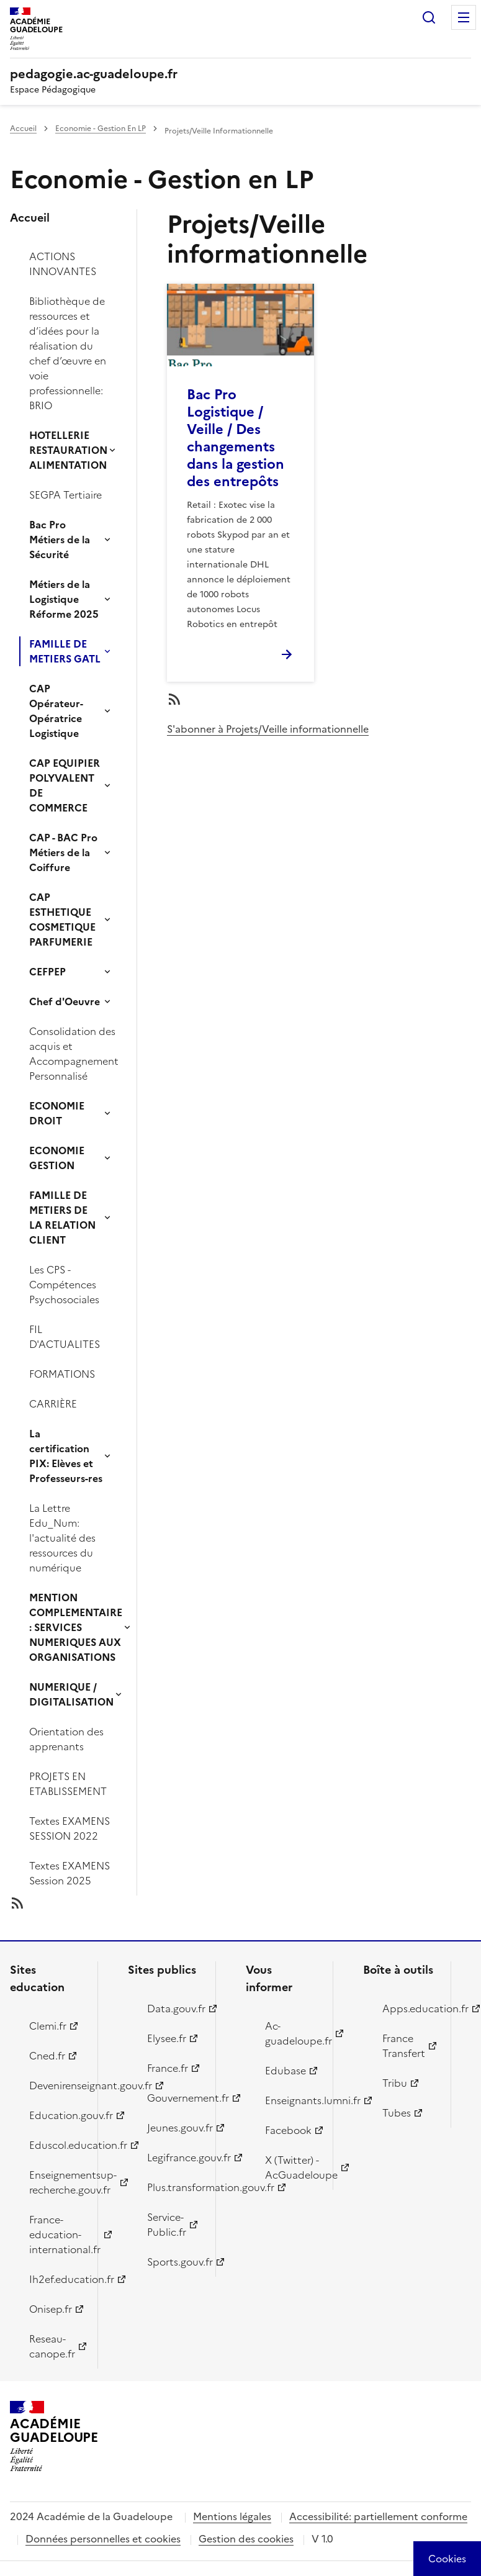 This screenshot has width=481, height=2576. Describe the element at coordinates (74, 1053) in the screenshot. I see `Consolidation des acquis et Accompagnement Personnalisé` at that location.